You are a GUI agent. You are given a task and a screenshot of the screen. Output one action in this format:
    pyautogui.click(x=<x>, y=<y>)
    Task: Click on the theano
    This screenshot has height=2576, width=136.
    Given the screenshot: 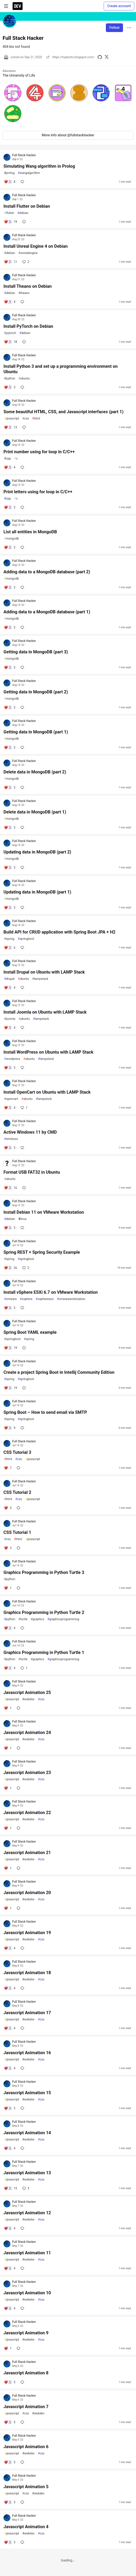 What is the action you would take?
    pyautogui.click(x=24, y=293)
    